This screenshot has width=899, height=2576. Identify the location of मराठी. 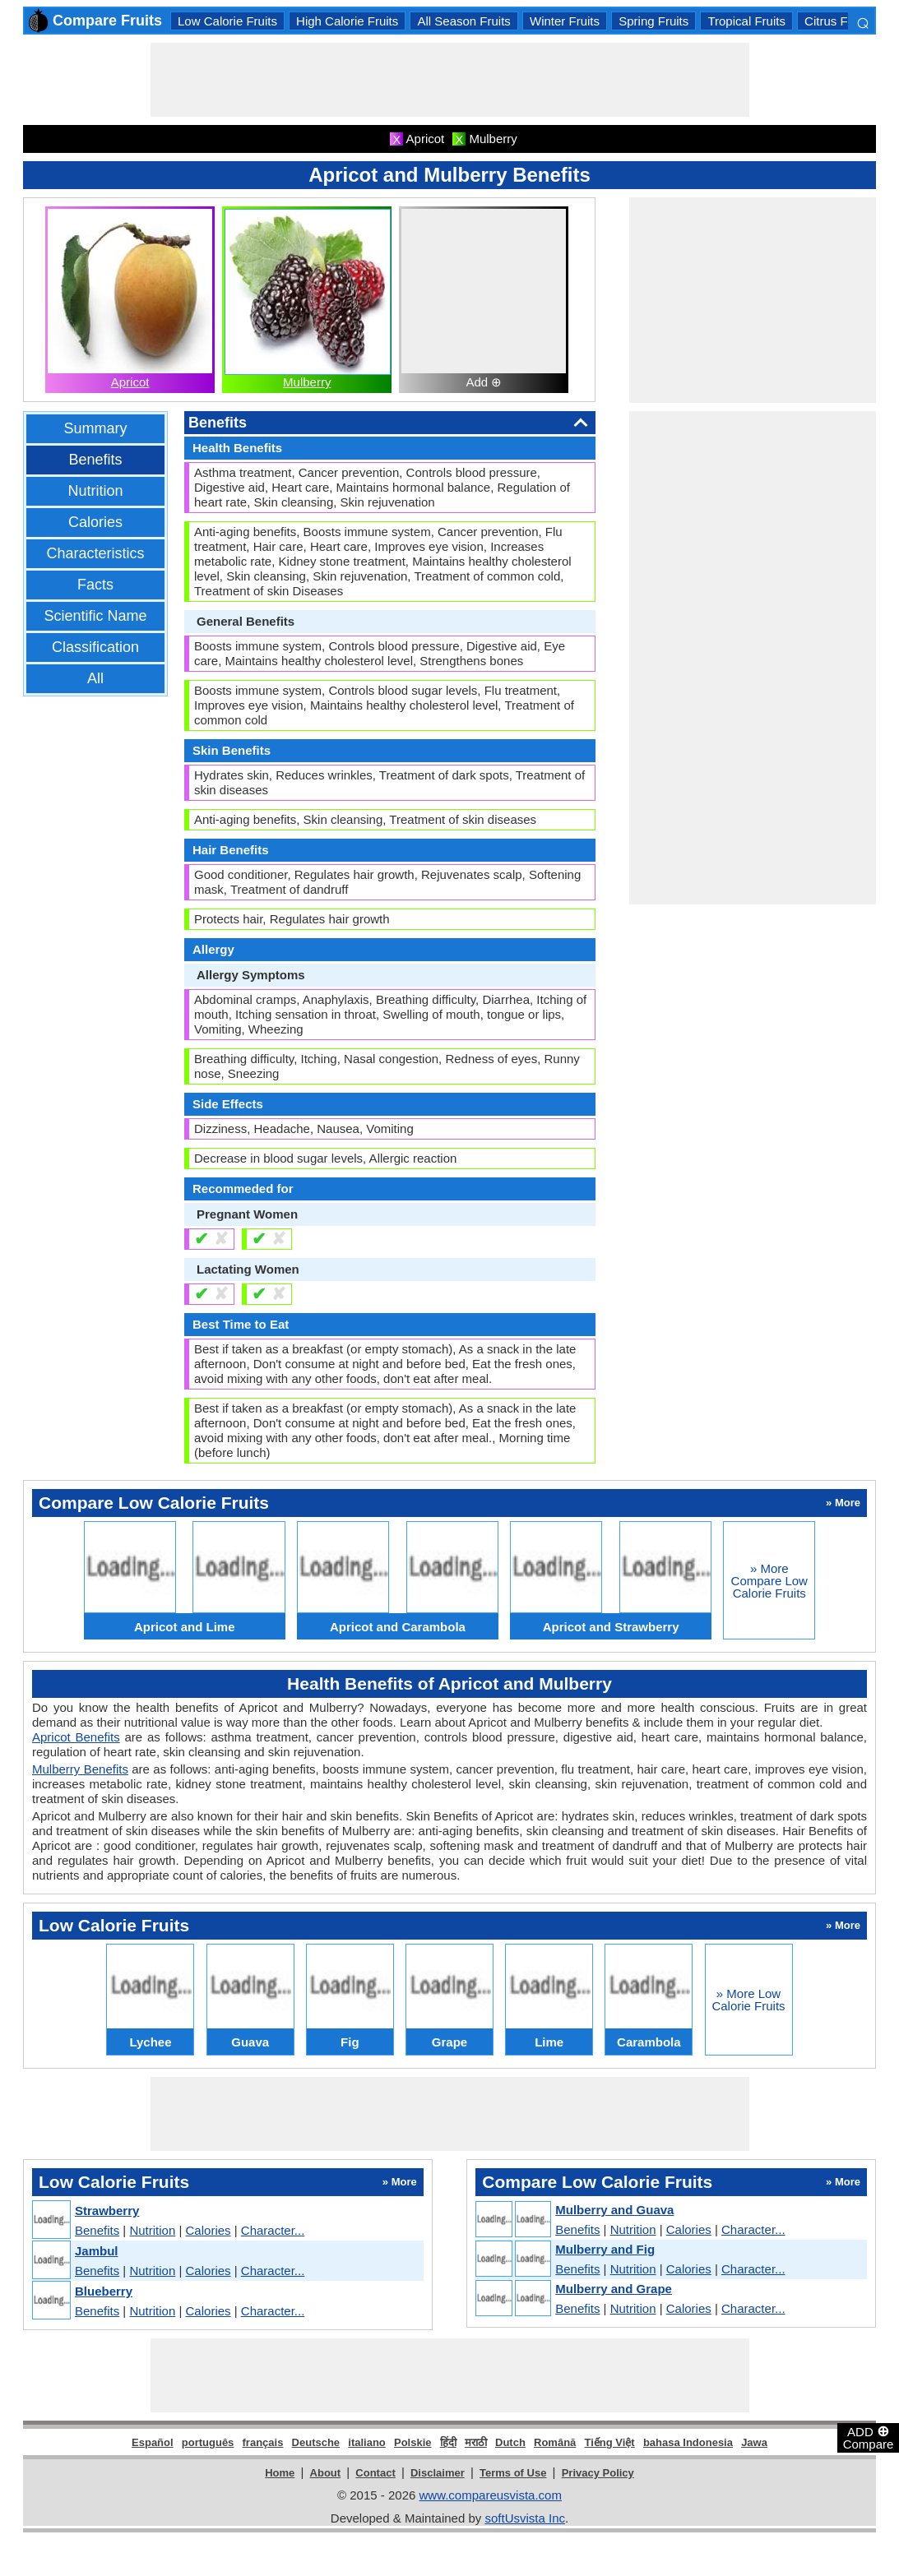
(476, 2442).